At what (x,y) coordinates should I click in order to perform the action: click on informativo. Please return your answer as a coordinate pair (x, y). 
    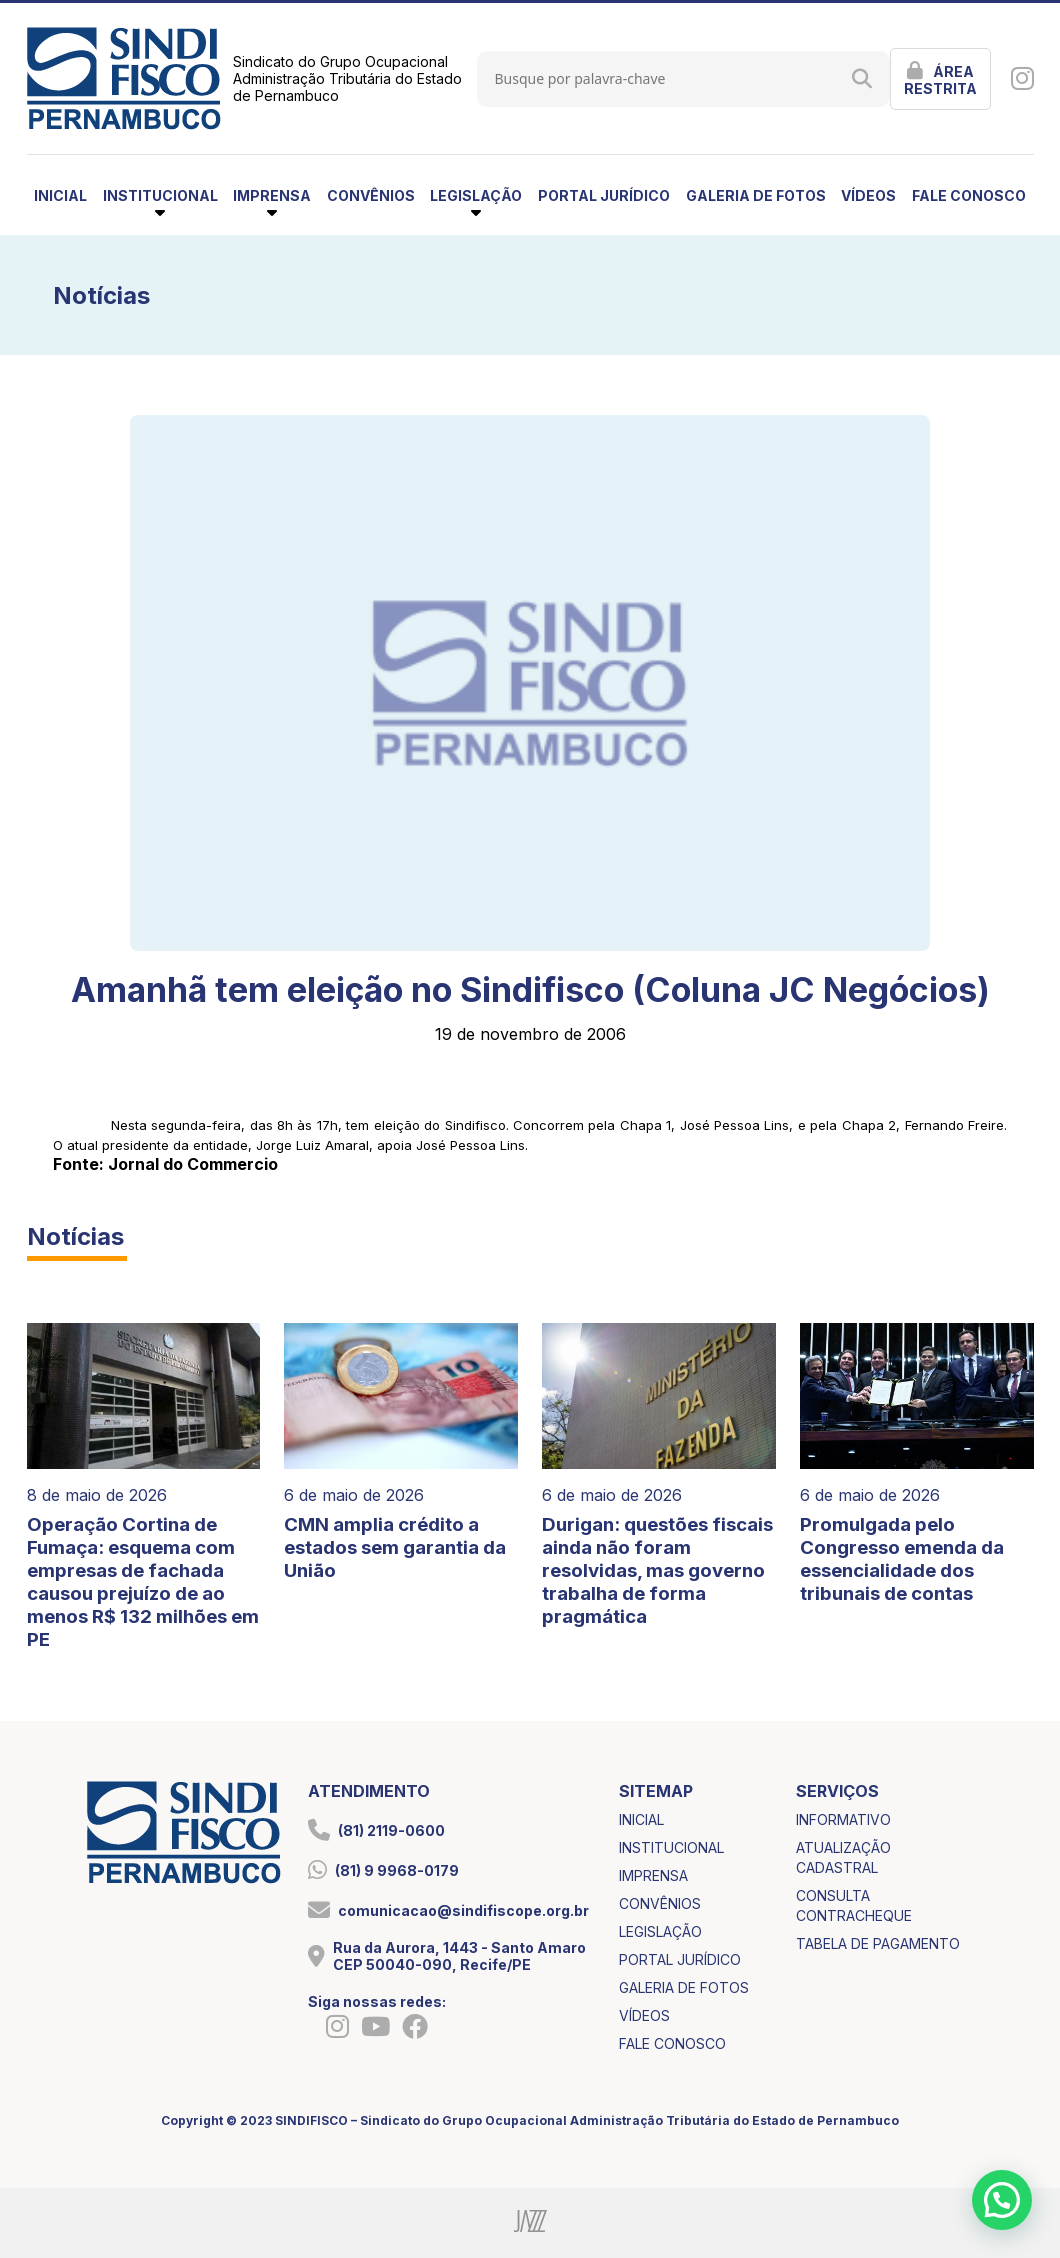
    Looking at the image, I should click on (843, 1819).